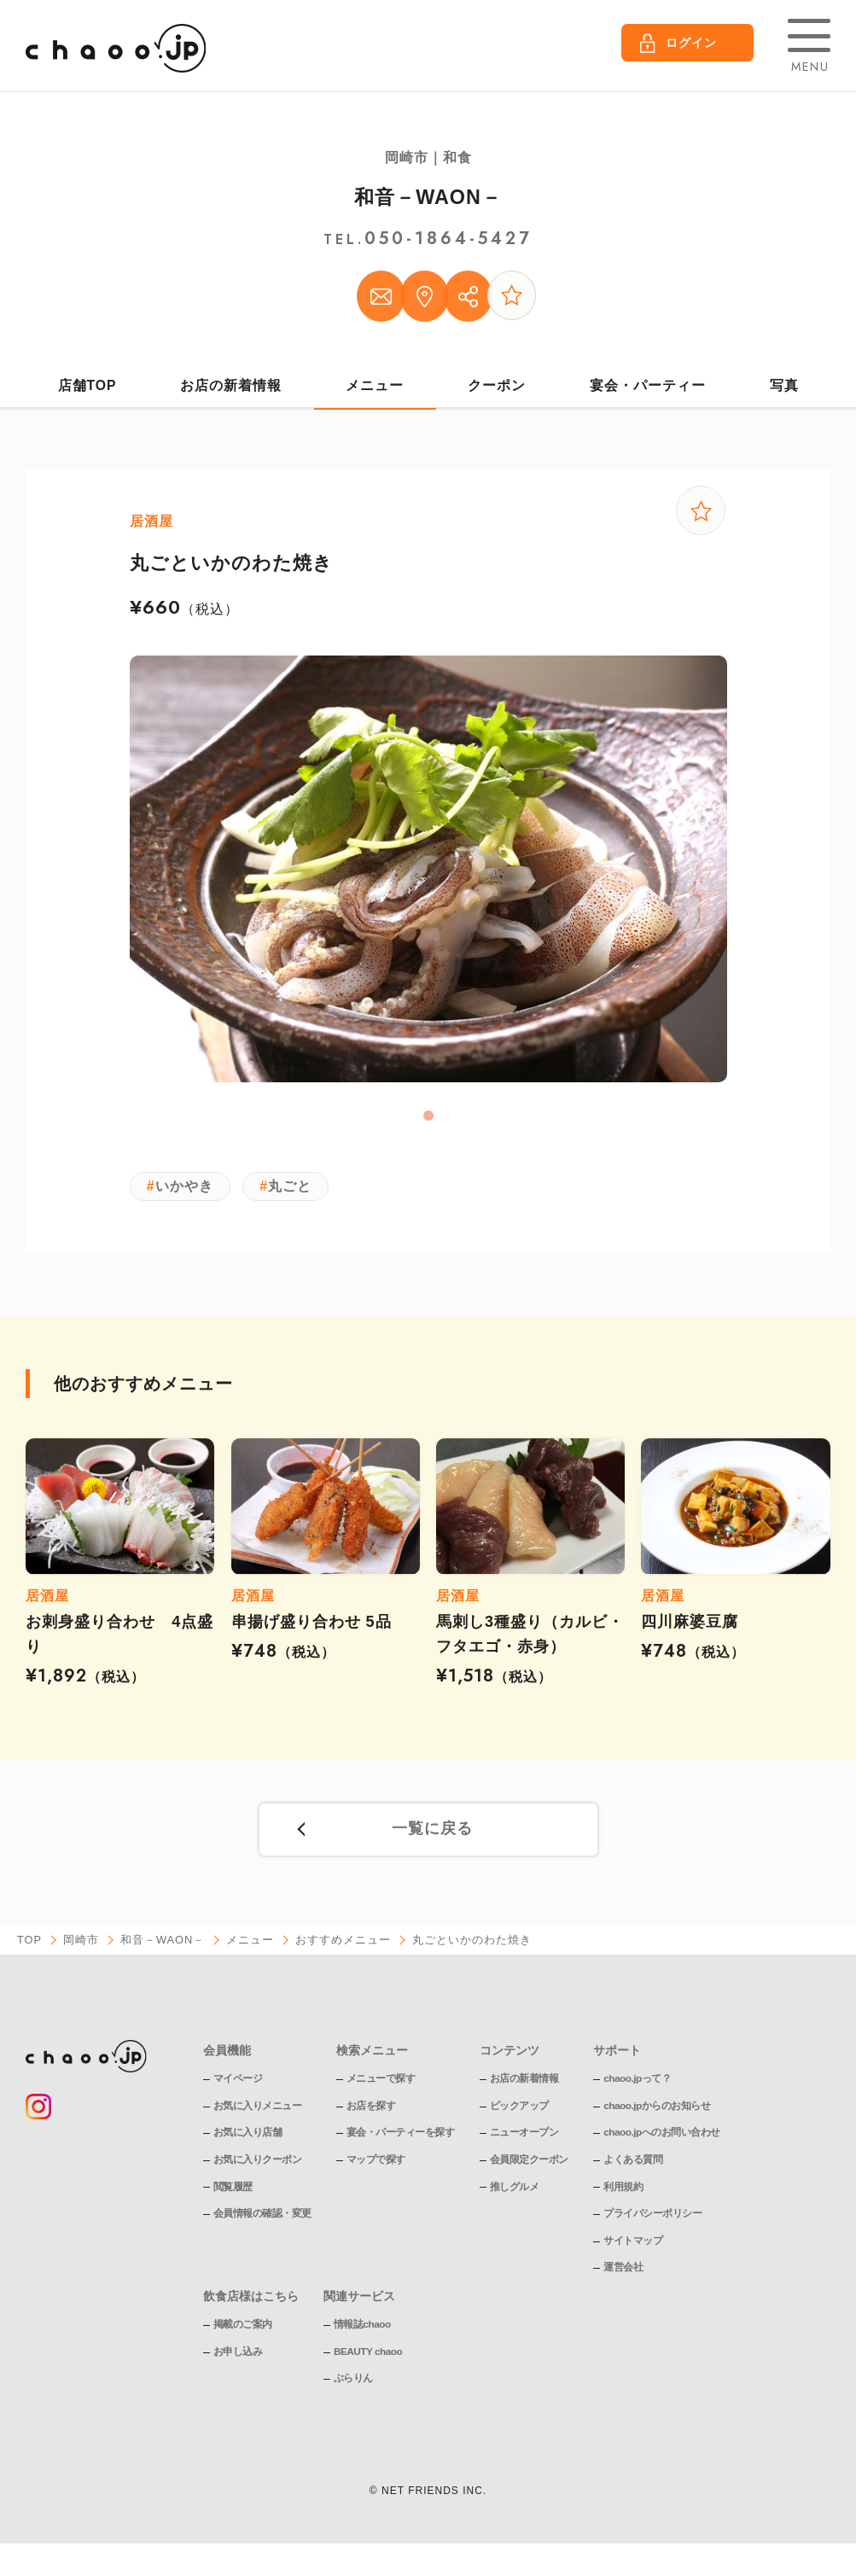 This screenshot has height=2576, width=856. Describe the element at coordinates (623, 2195) in the screenshot. I see `利用規約` at that location.